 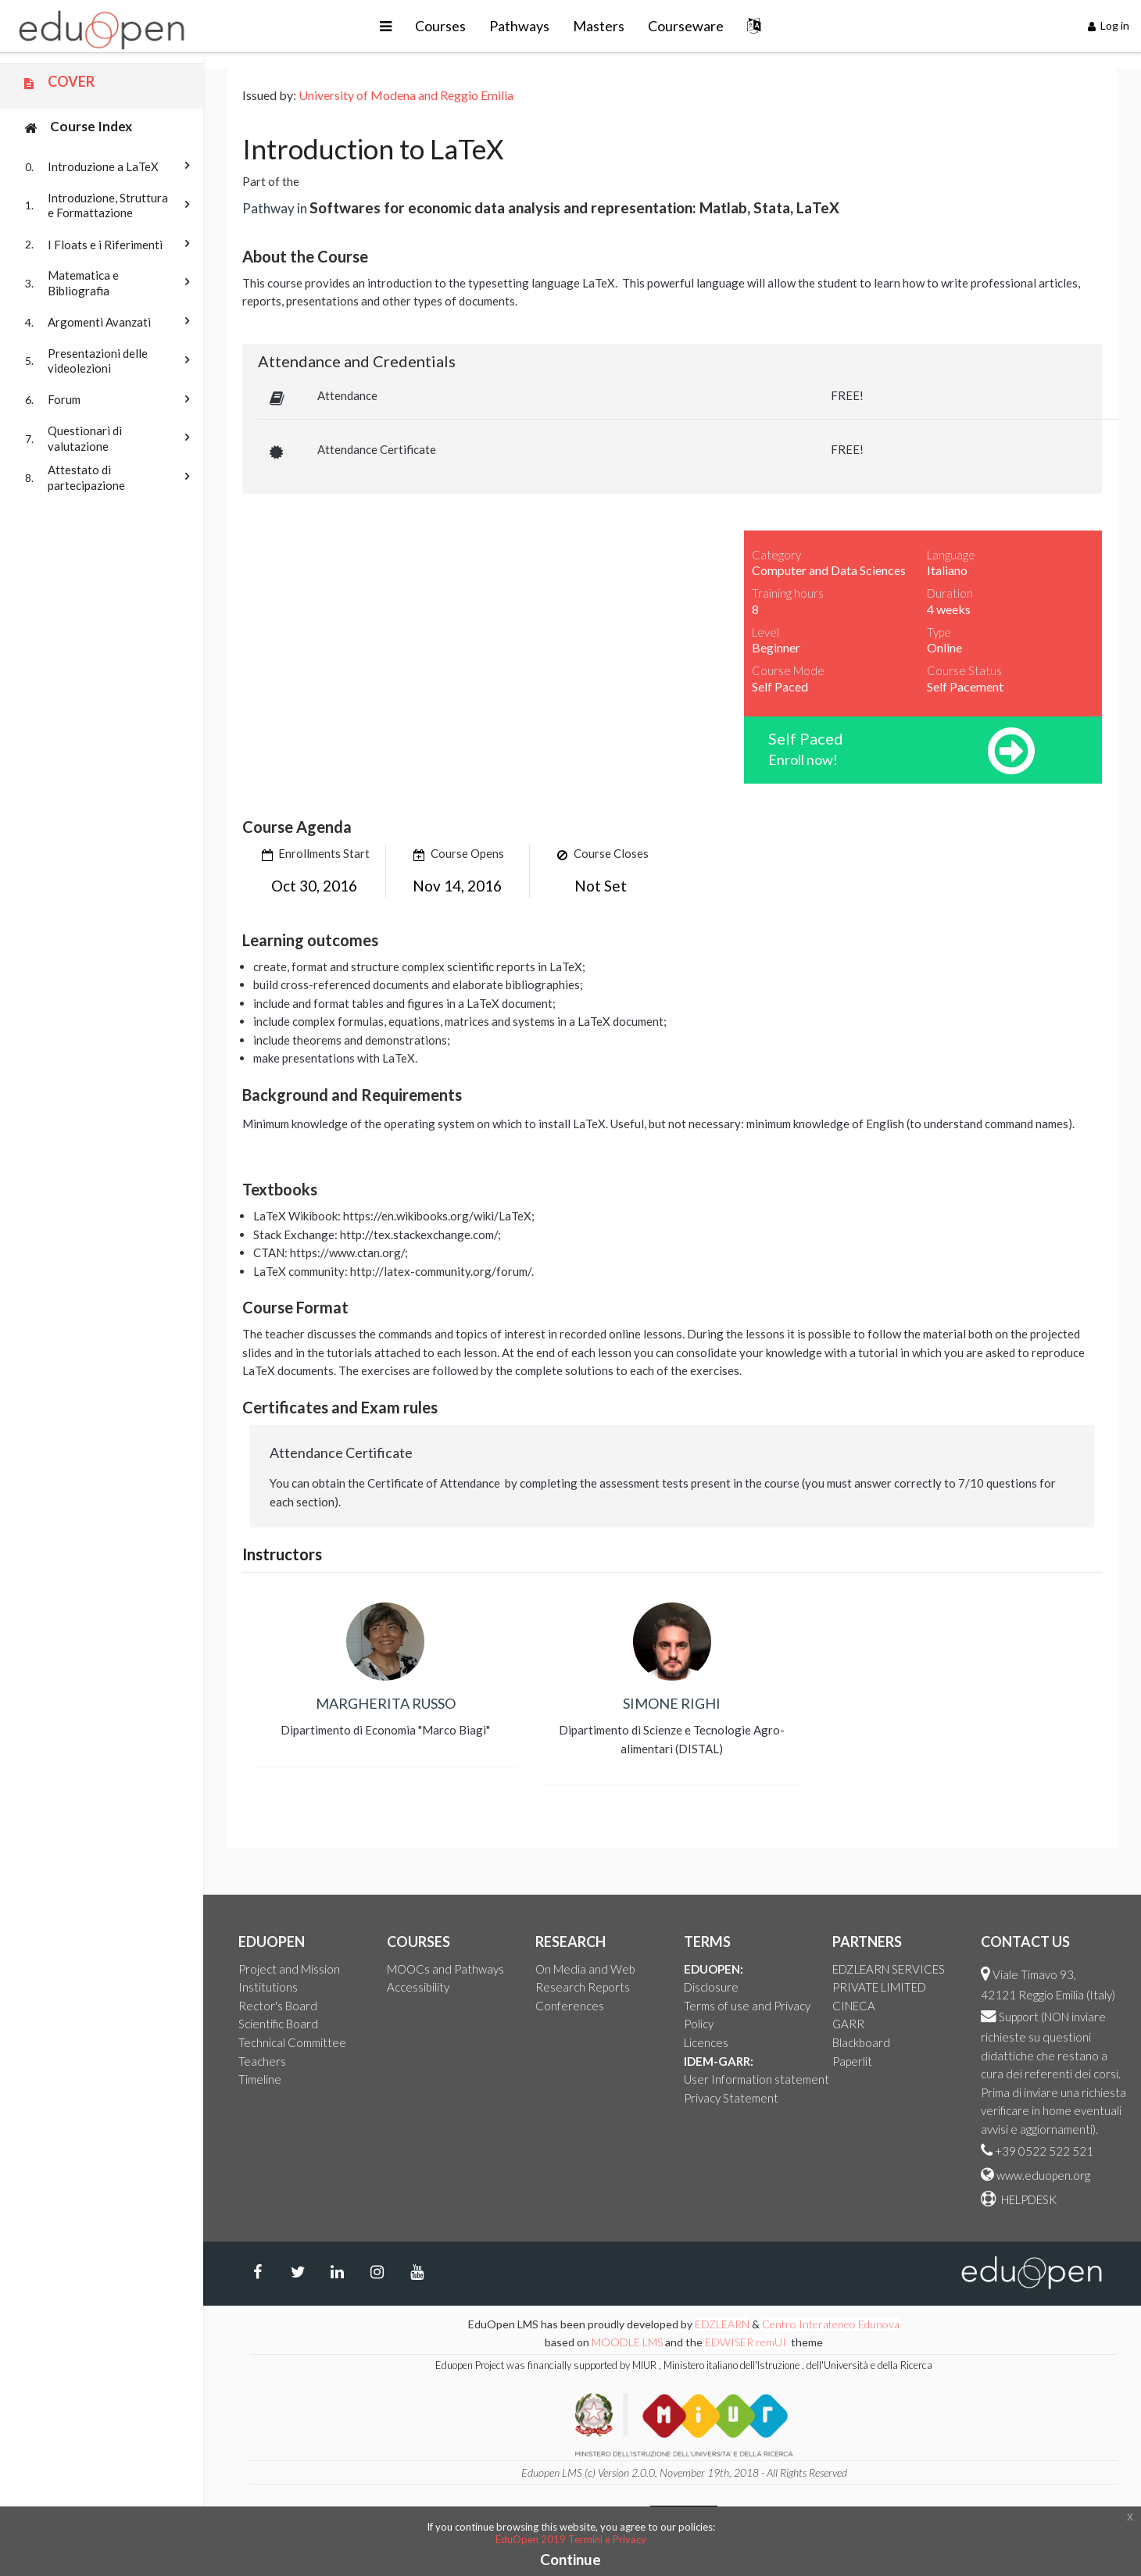 What do you see at coordinates (259, 2079) in the screenshot?
I see `Timeline` at bounding box center [259, 2079].